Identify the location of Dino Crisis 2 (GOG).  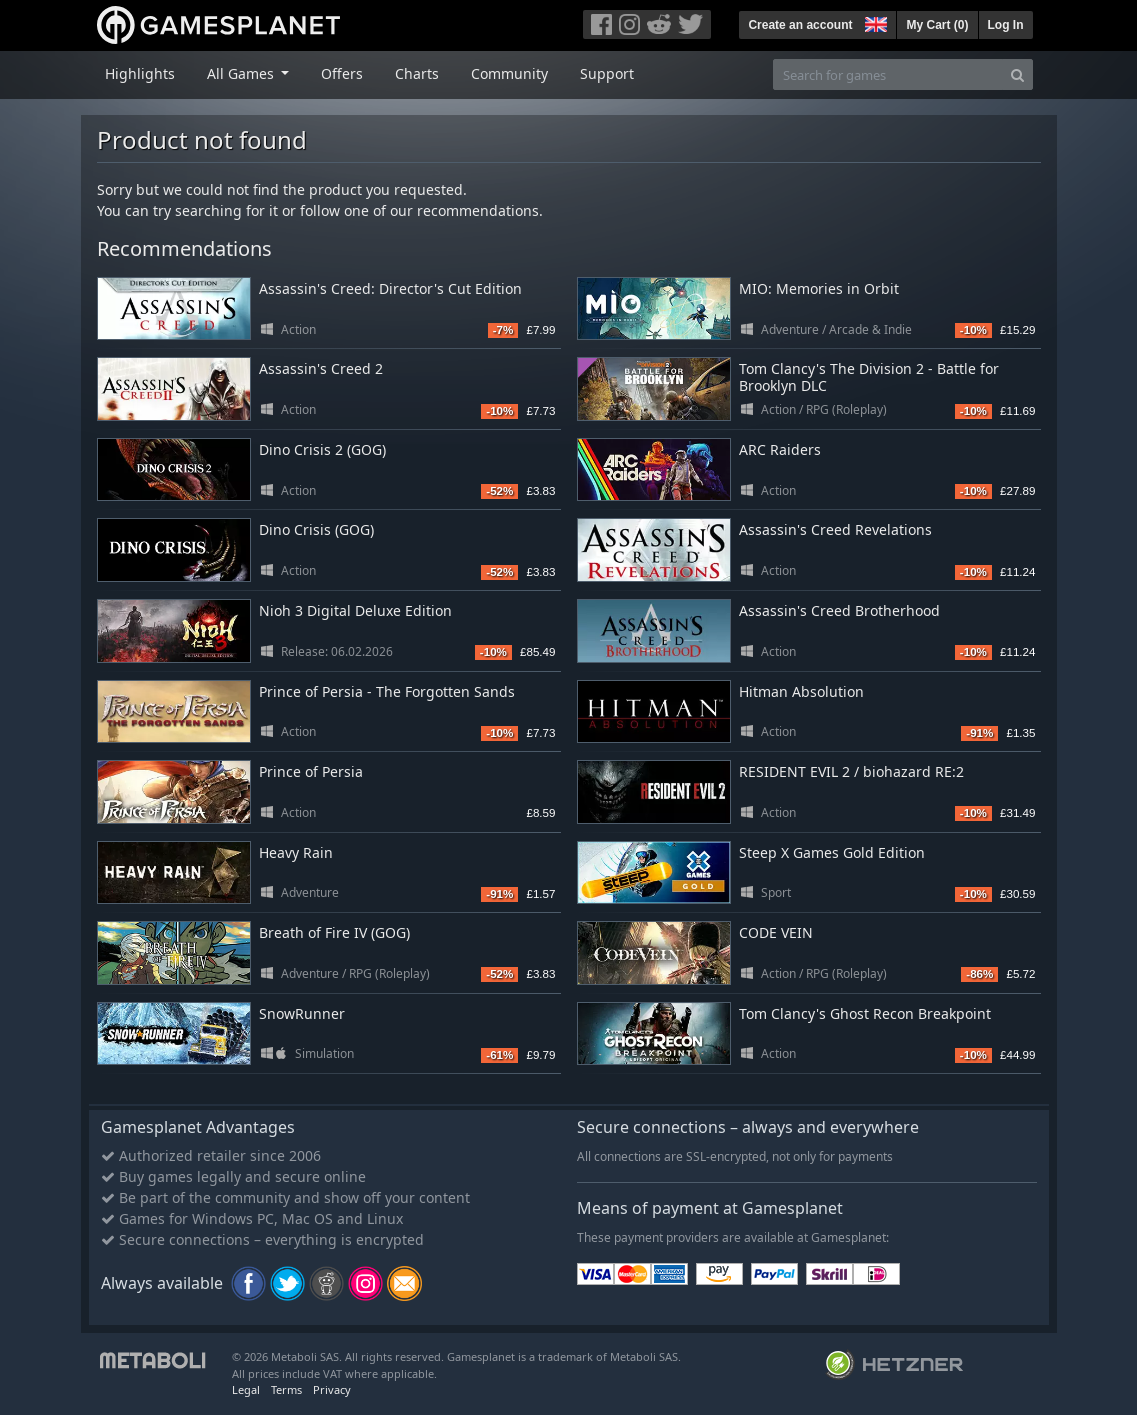
(322, 449).